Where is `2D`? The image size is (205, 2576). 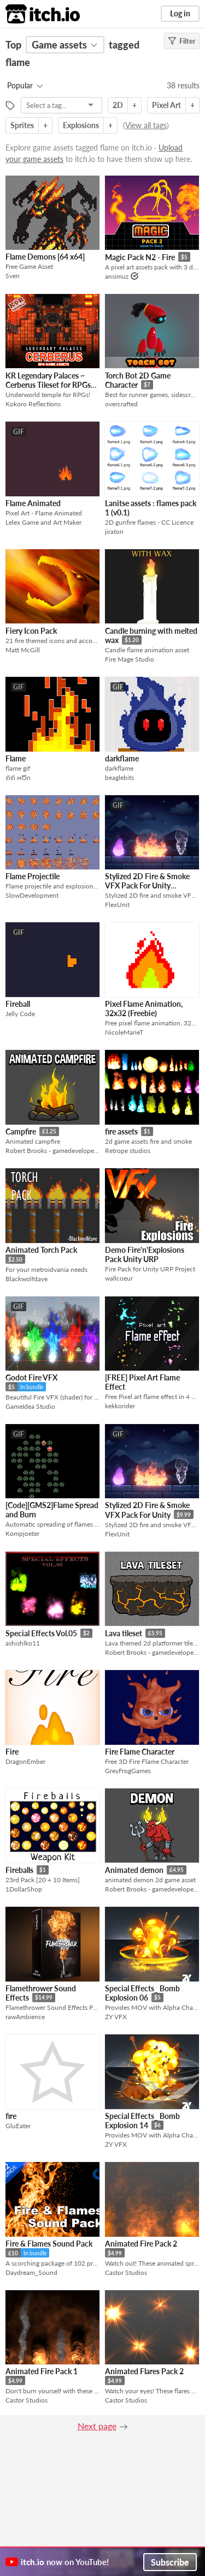
2D is located at coordinates (118, 105).